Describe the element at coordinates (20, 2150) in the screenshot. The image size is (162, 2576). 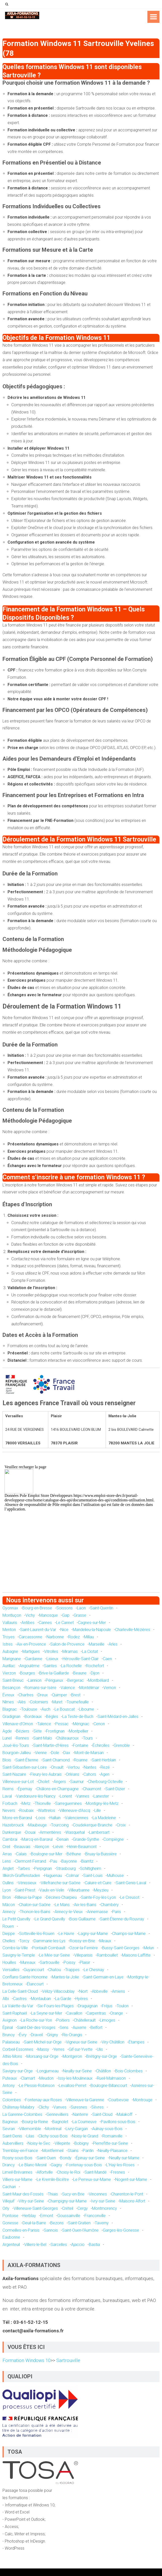
I see `Tremblay-en-France` at that location.